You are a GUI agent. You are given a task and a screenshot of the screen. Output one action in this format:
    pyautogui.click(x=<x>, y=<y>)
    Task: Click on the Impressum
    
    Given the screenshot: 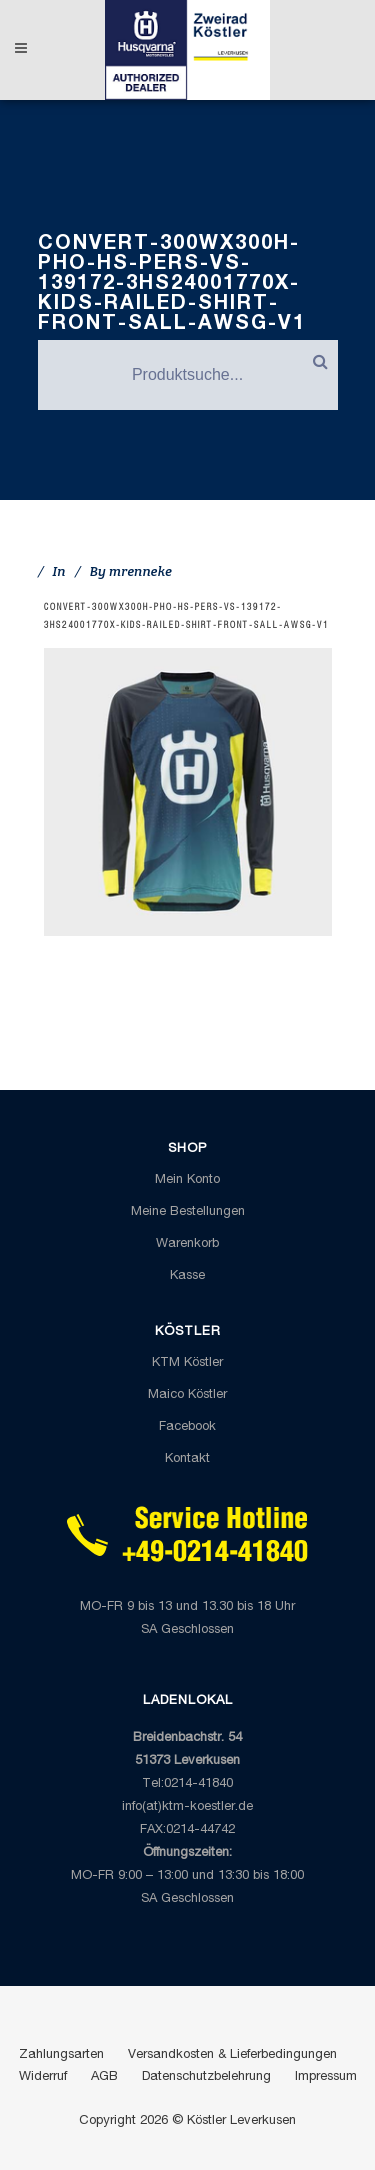 What is the action you would take?
    pyautogui.click(x=326, y=2077)
    